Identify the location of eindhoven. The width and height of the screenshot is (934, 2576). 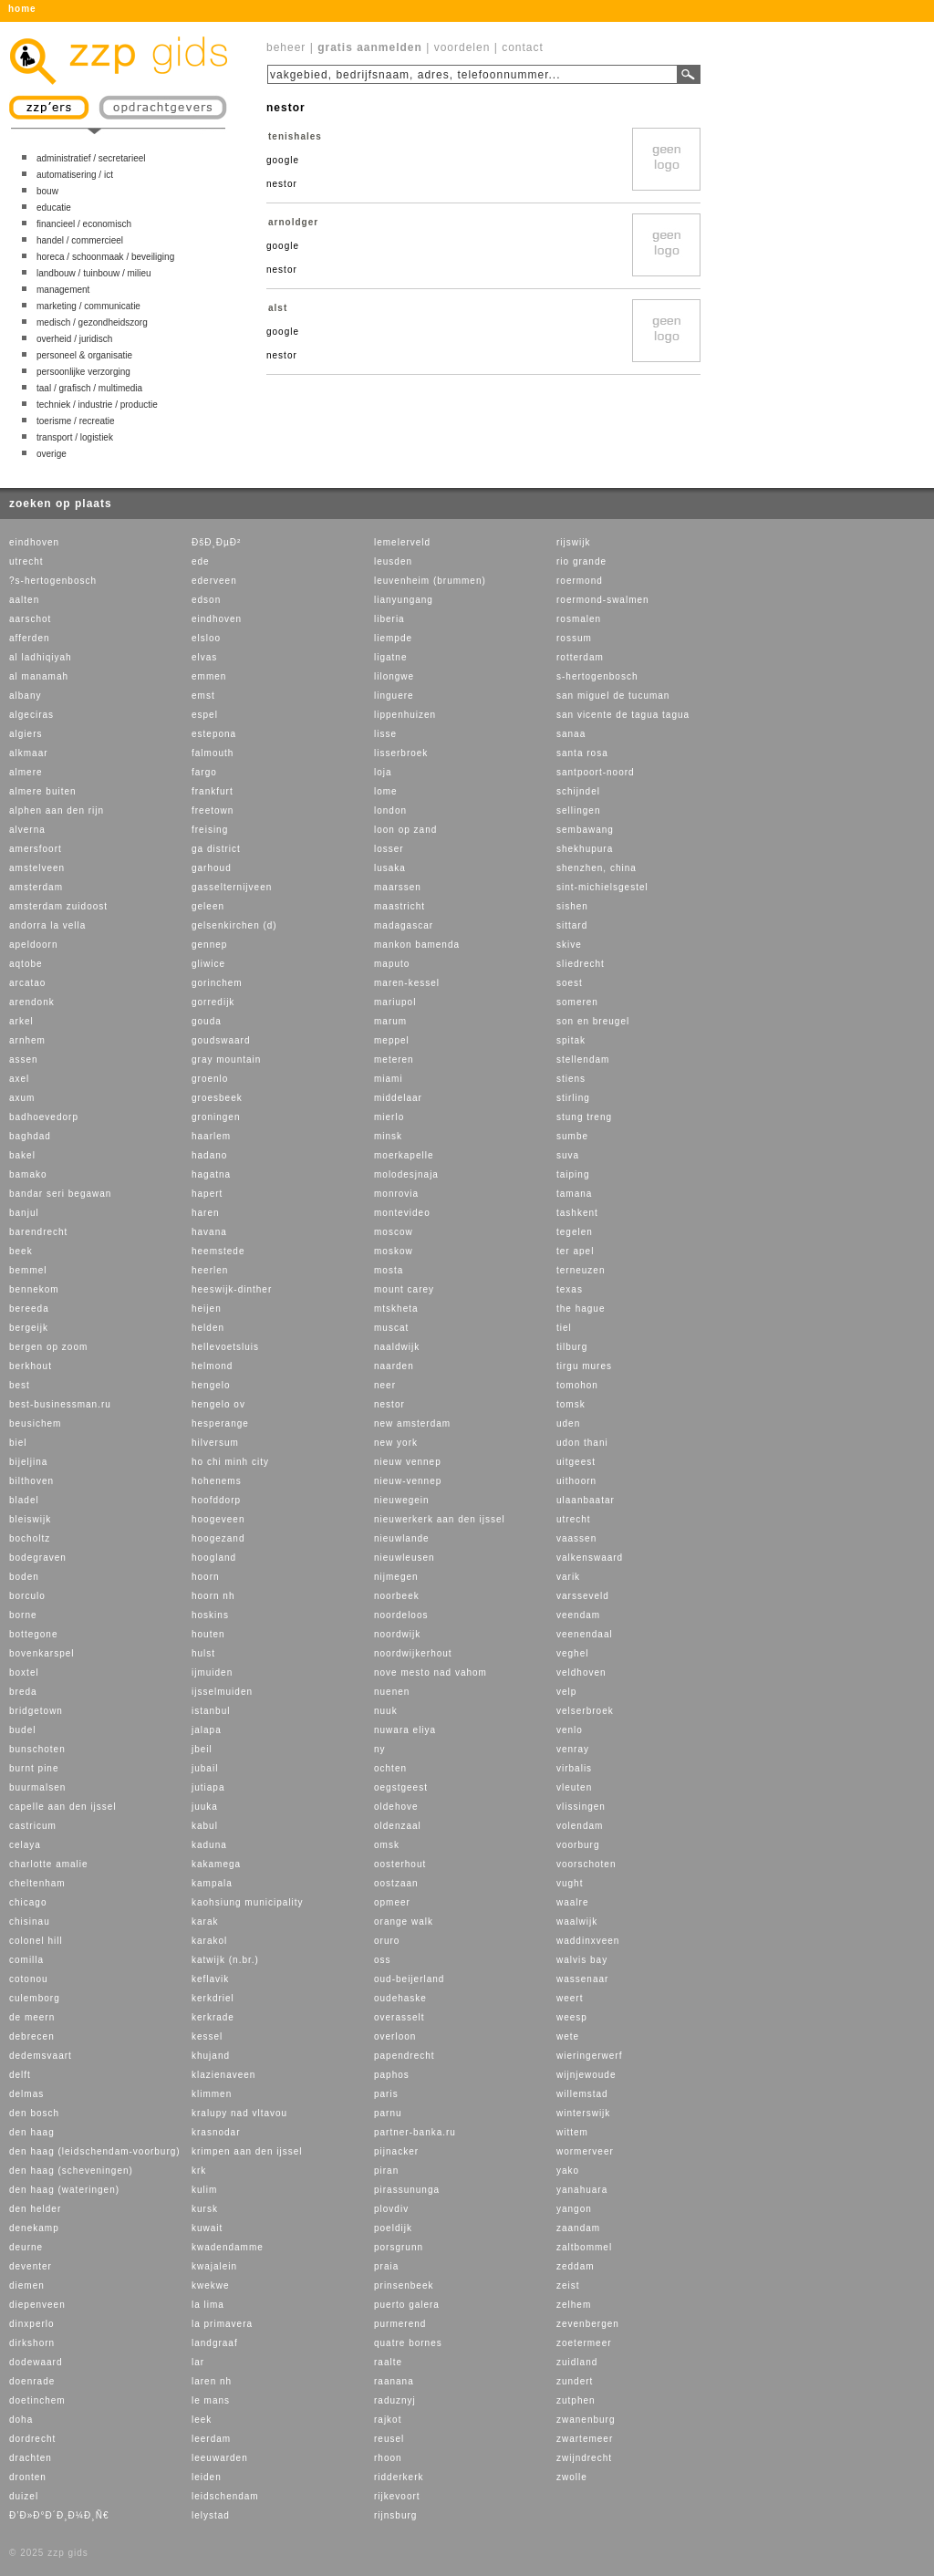
(34, 542).